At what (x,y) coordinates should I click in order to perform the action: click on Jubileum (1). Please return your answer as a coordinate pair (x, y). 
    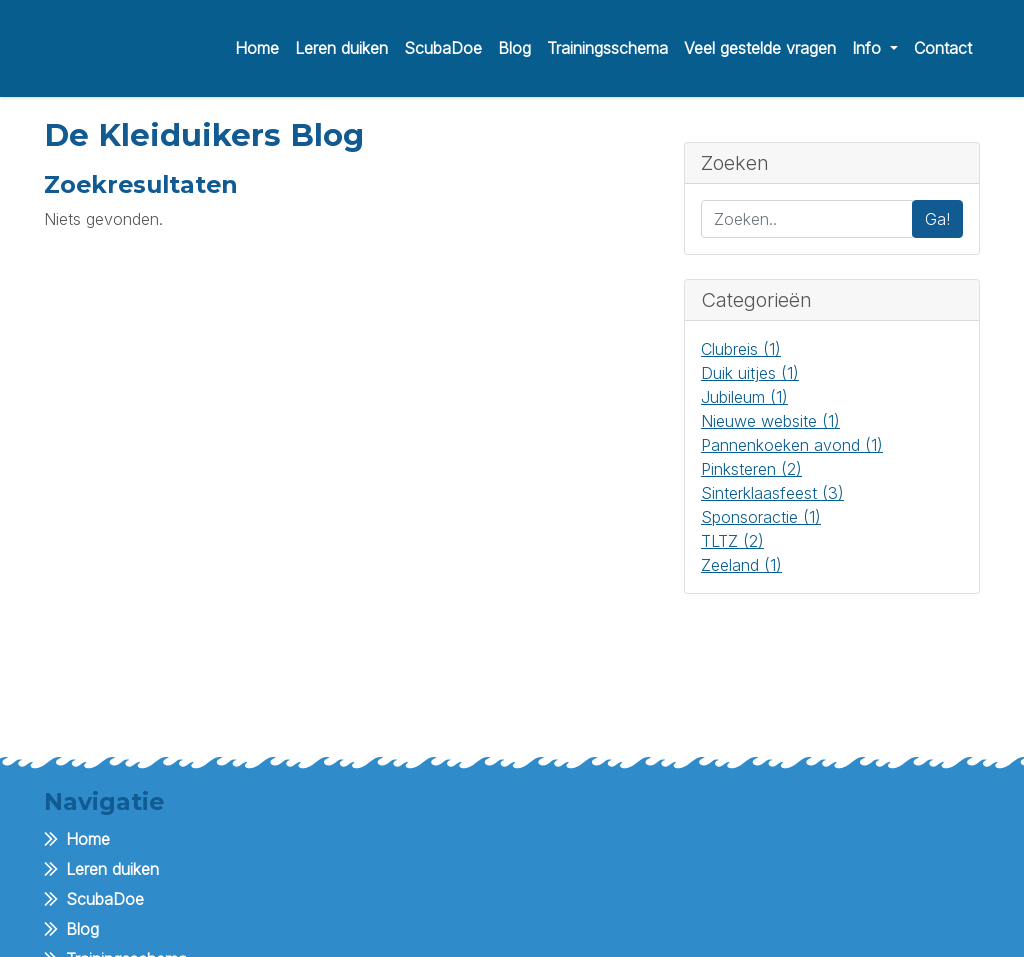
    Looking at the image, I should click on (744, 397).